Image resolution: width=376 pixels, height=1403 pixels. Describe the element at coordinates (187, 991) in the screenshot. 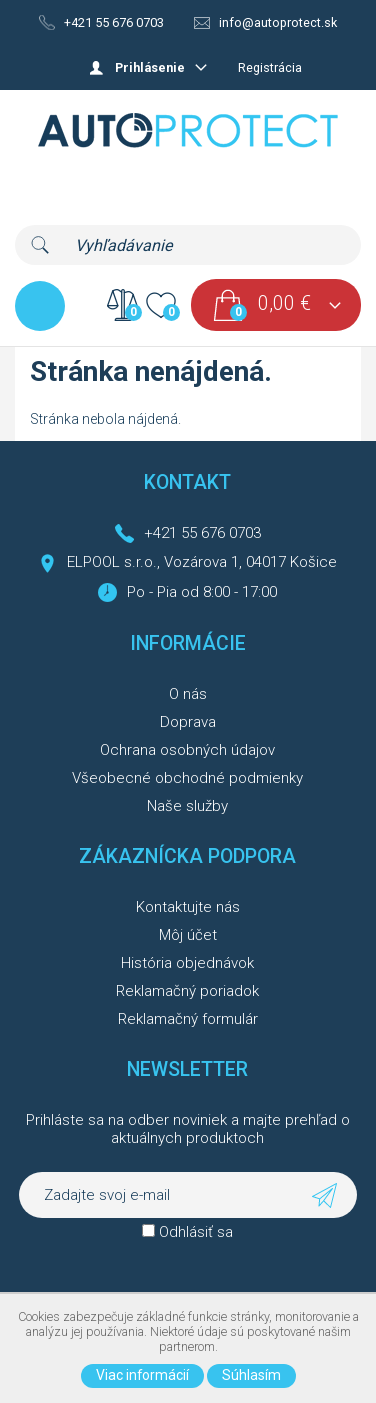

I see `Reklamačný poriadok` at that location.